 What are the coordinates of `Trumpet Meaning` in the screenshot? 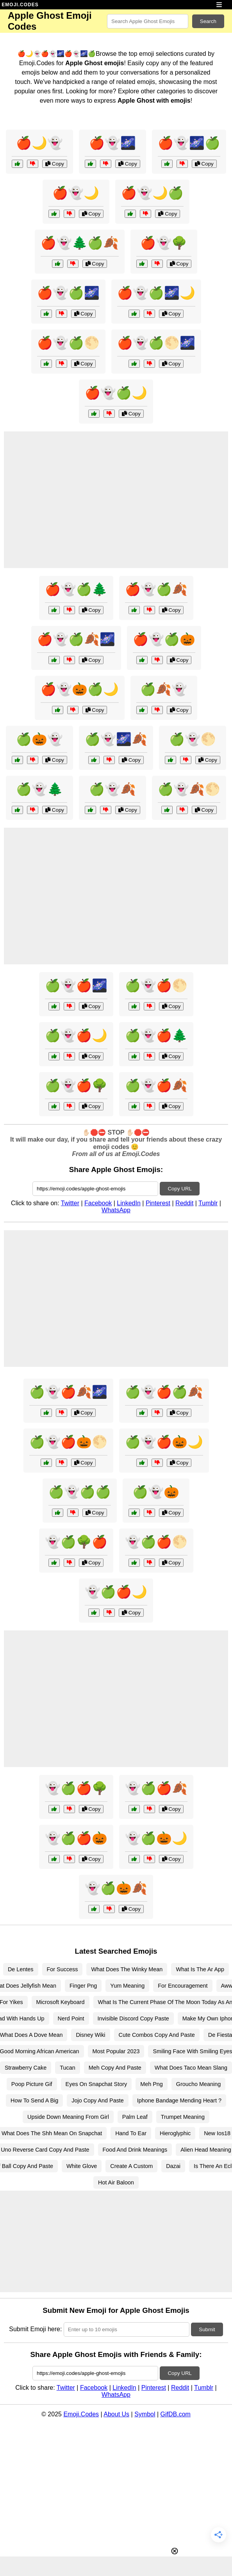 It's located at (183, 2117).